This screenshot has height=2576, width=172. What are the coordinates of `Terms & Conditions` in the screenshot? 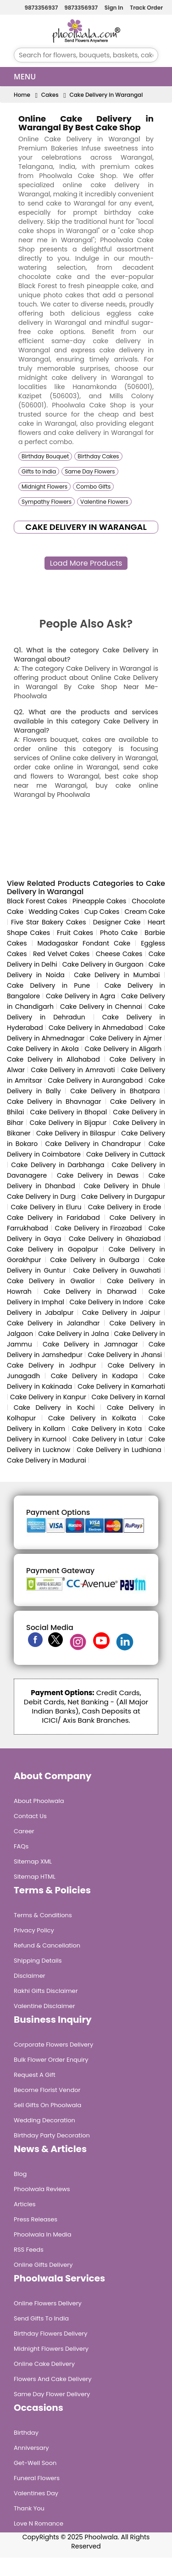 It's located at (43, 1915).